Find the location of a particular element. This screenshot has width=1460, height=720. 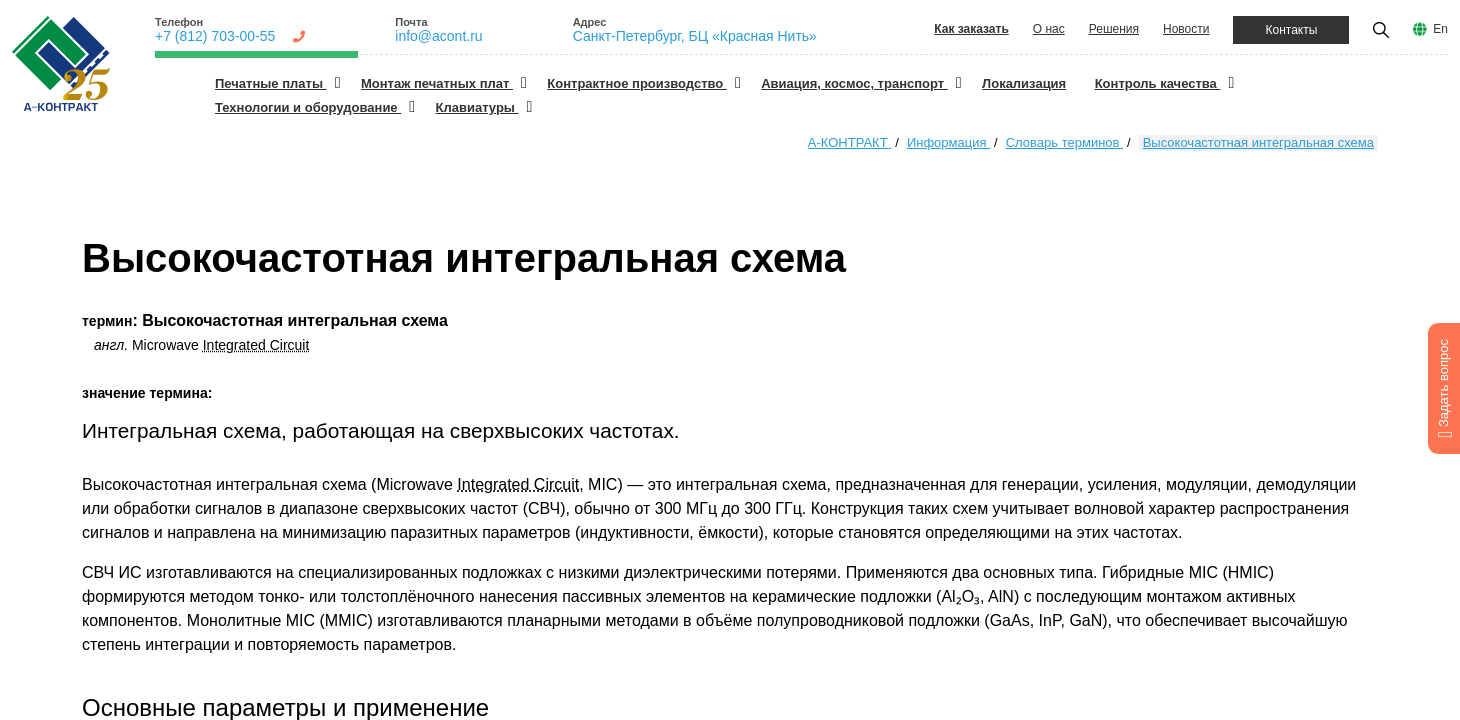

Технологии и оборудование is located at coordinates (308, 107).